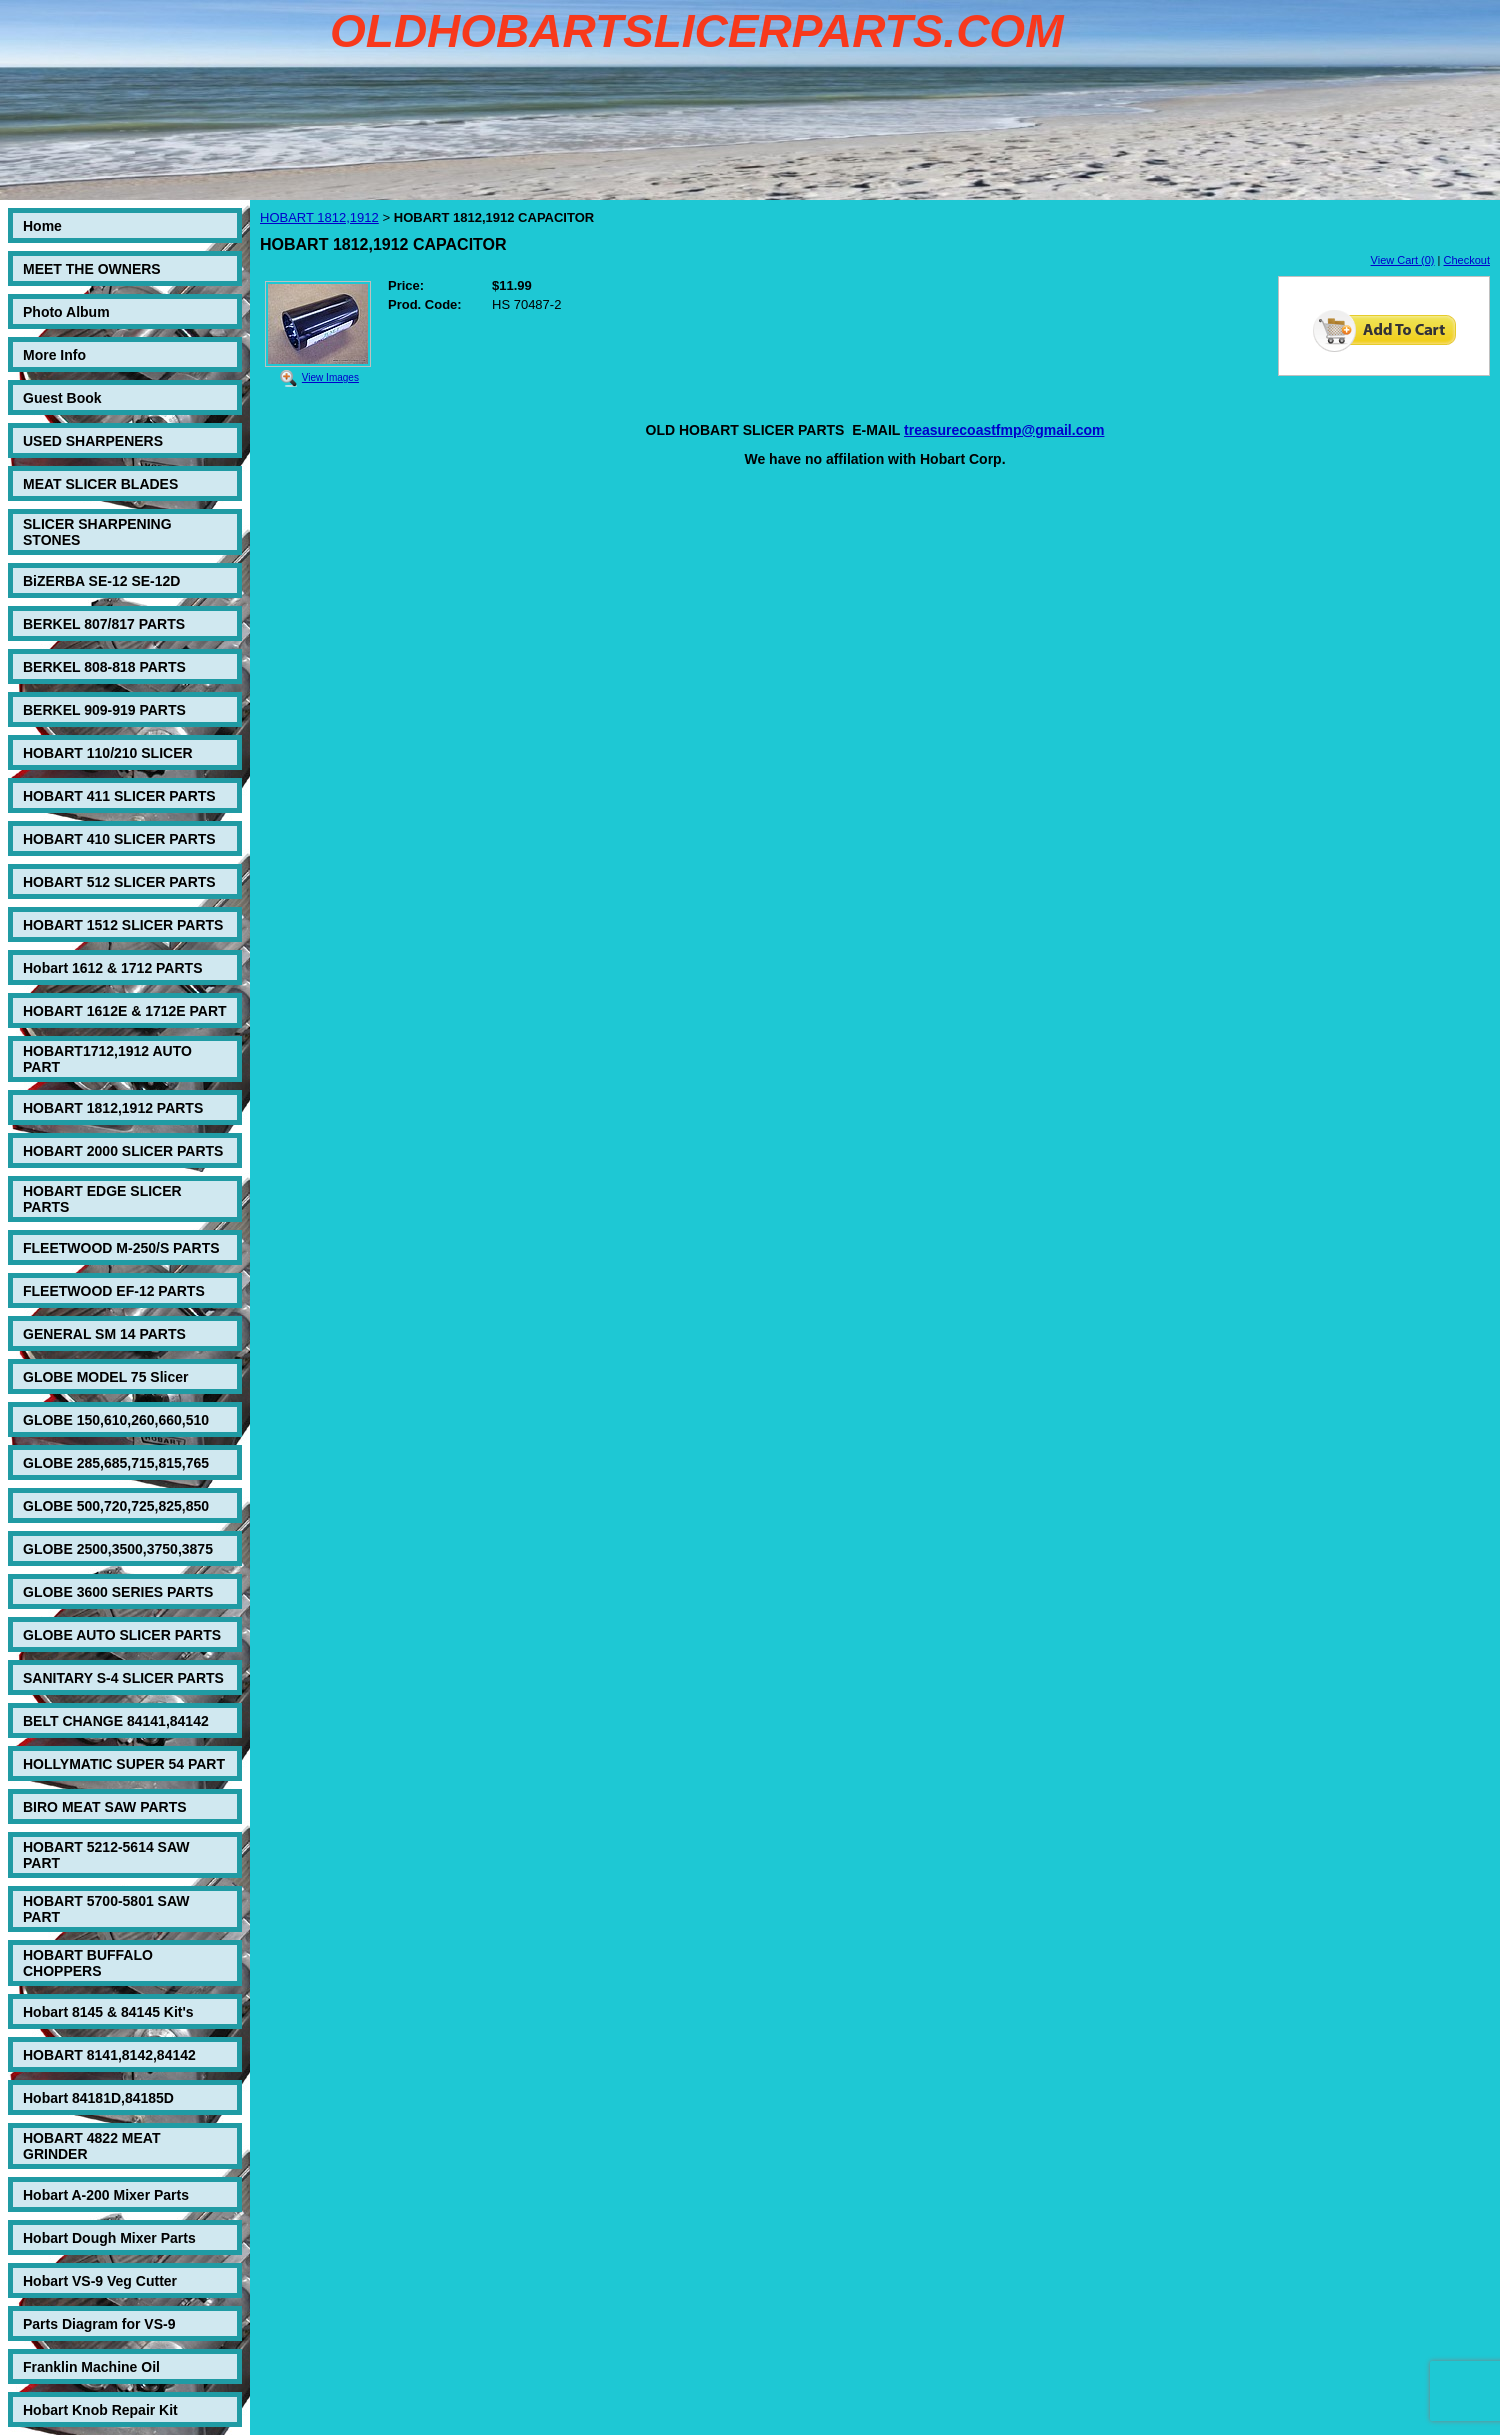  I want to click on View Cart (0), so click(1403, 260).